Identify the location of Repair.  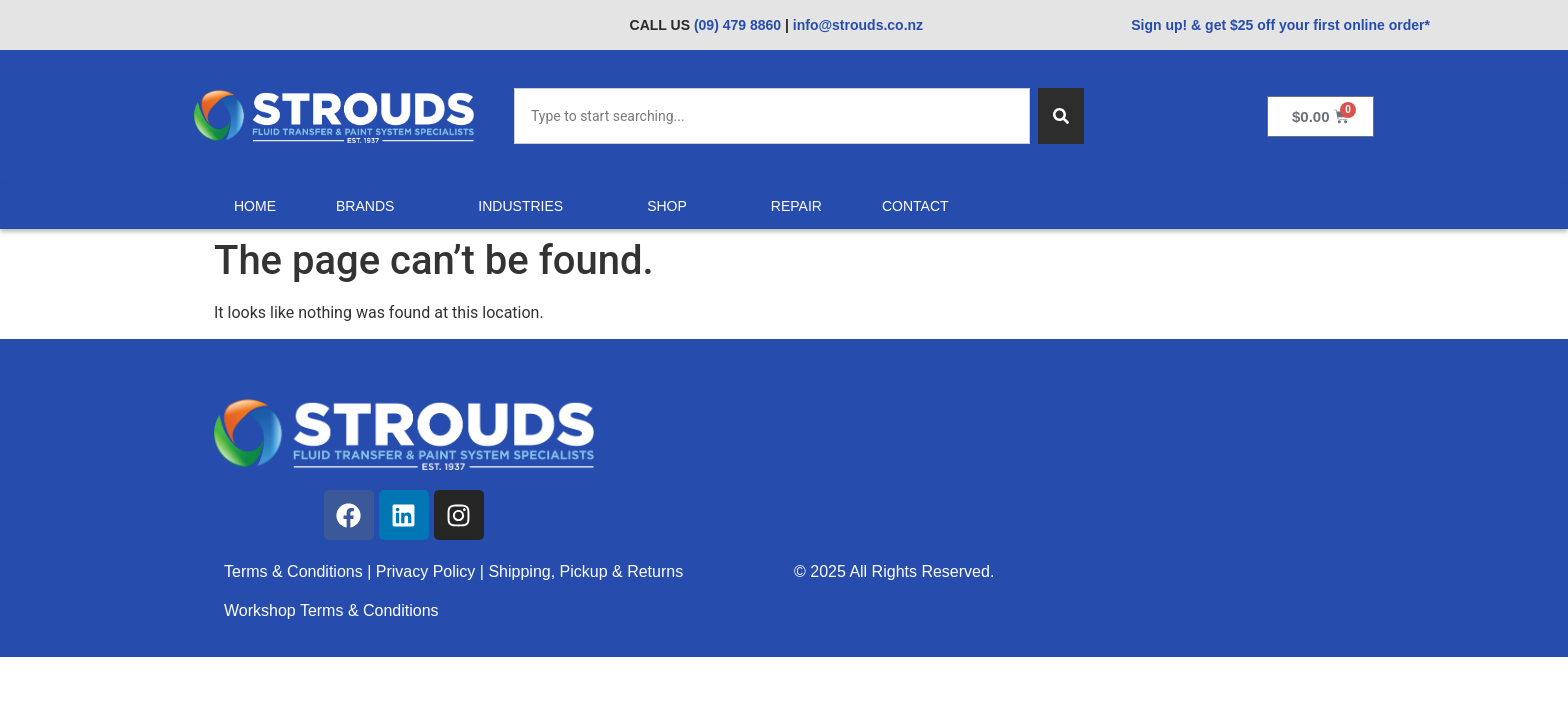
(796, 206).